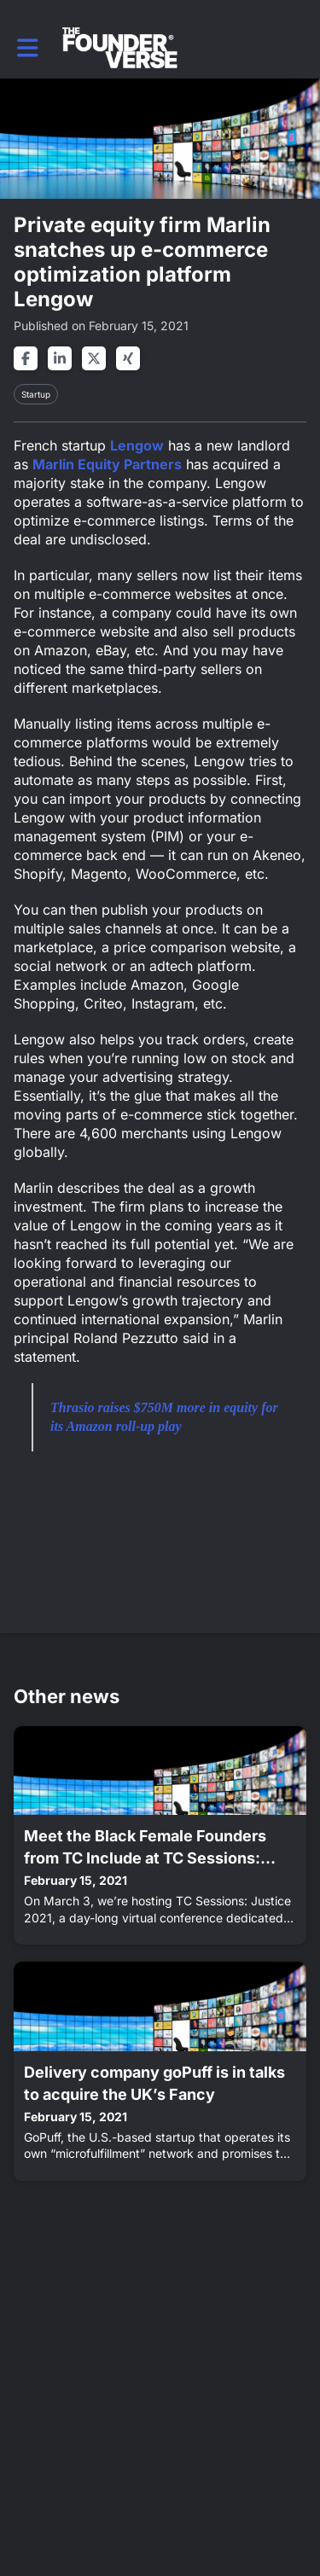 This screenshot has height=2576, width=320. What do you see at coordinates (26, 358) in the screenshot?
I see `[Share on facebook]` at bounding box center [26, 358].